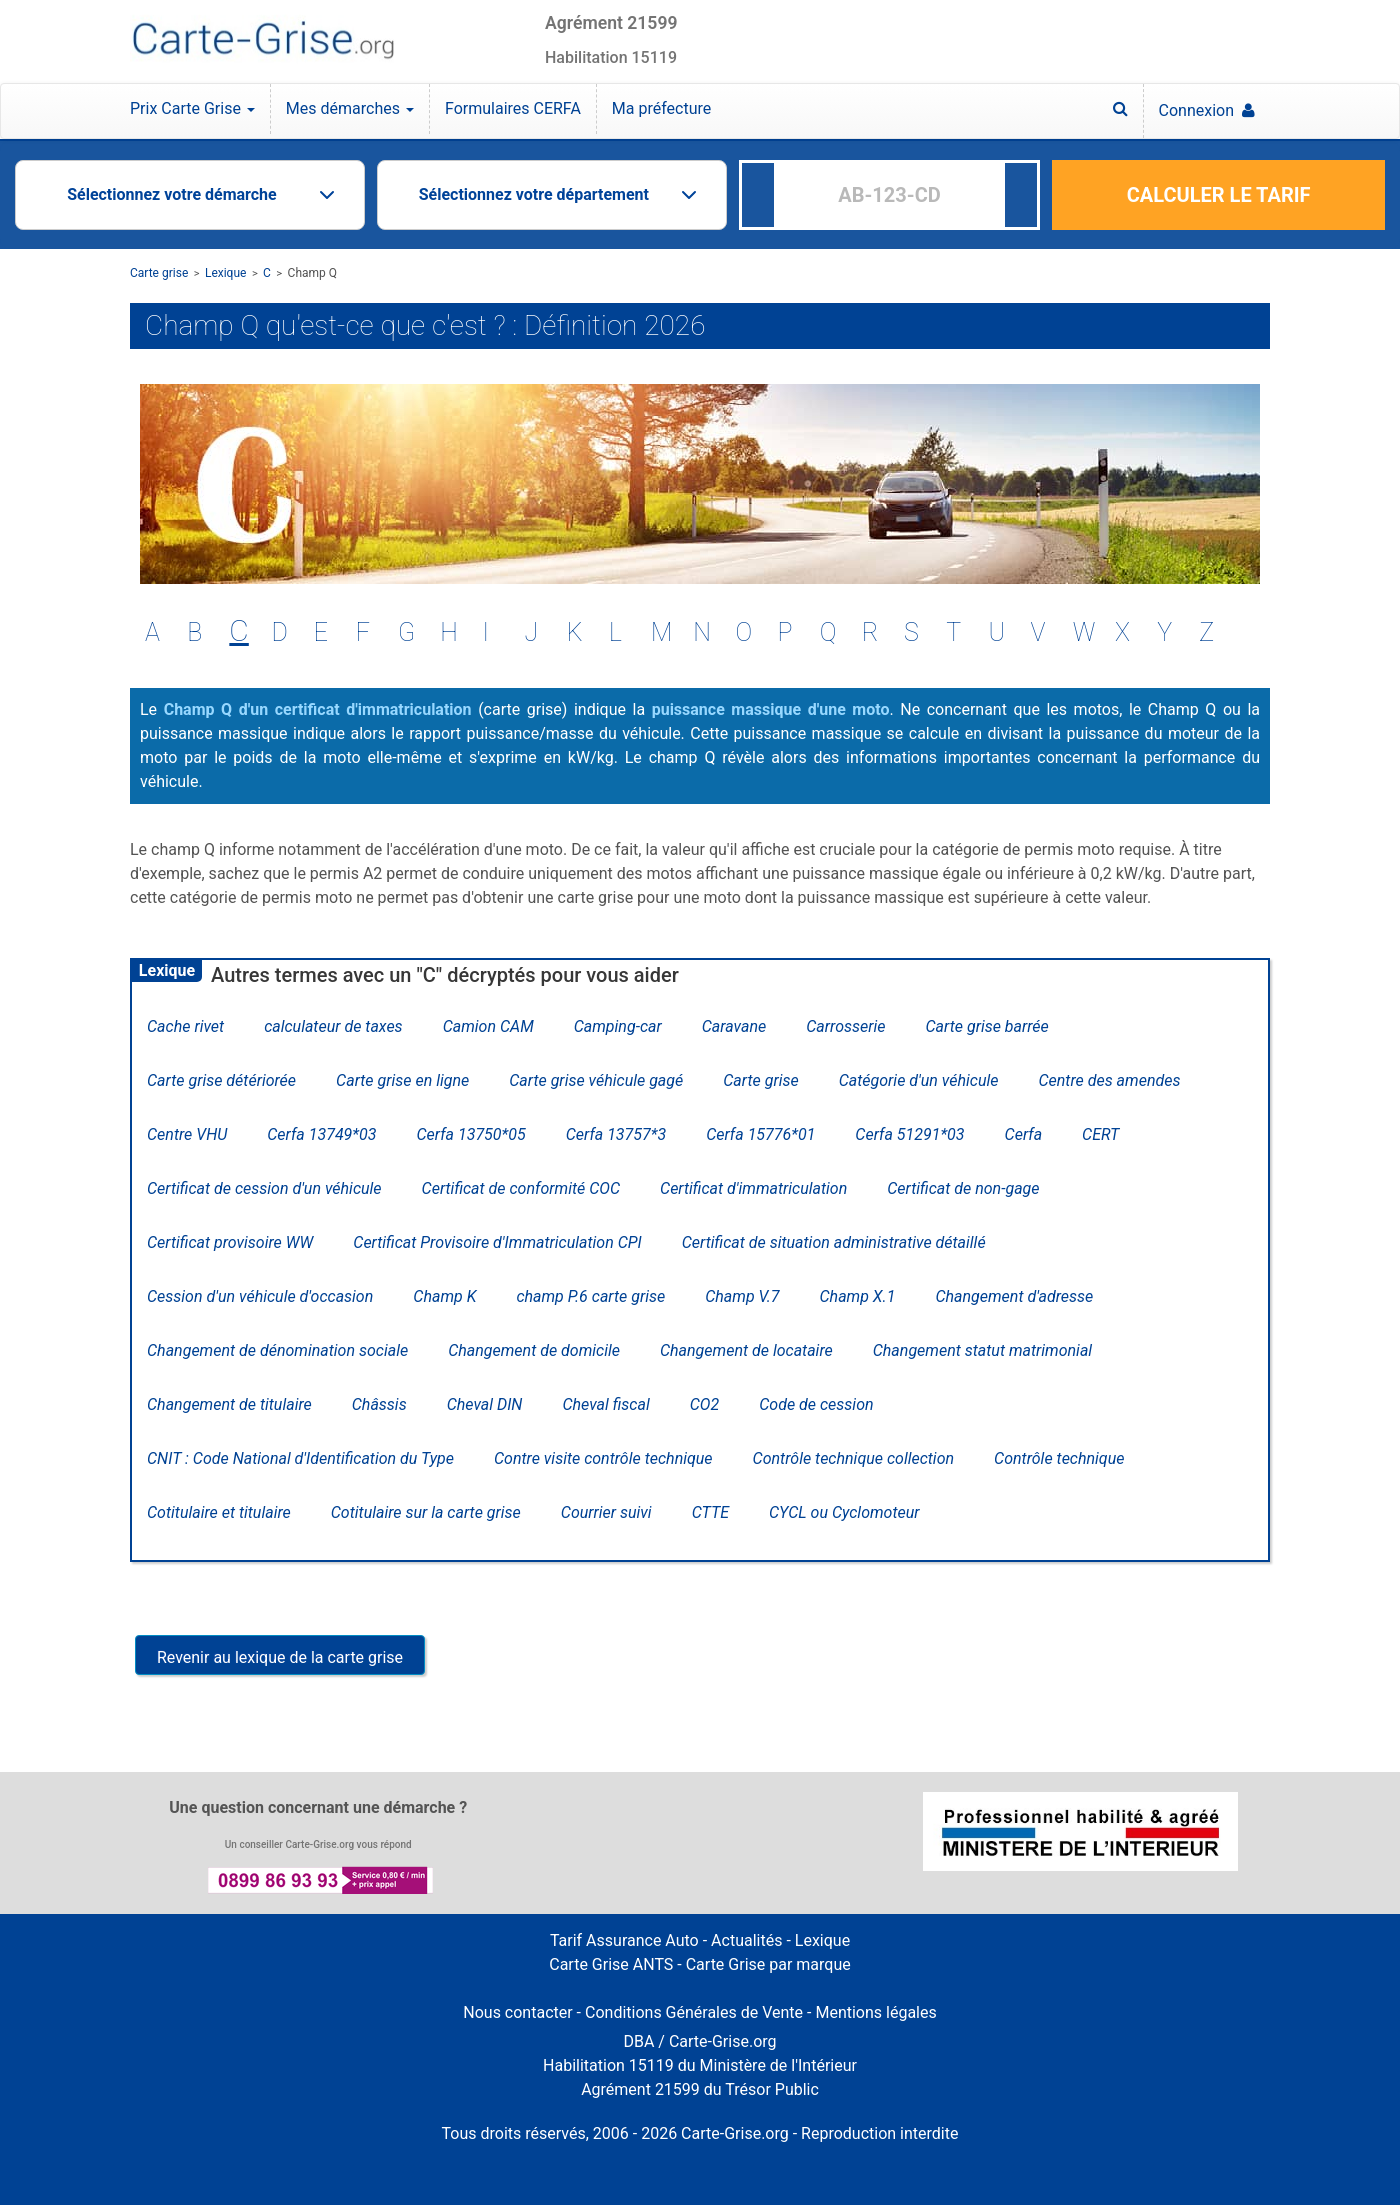 This screenshot has width=1400, height=2205. I want to click on Mes démarches, so click(350, 108).